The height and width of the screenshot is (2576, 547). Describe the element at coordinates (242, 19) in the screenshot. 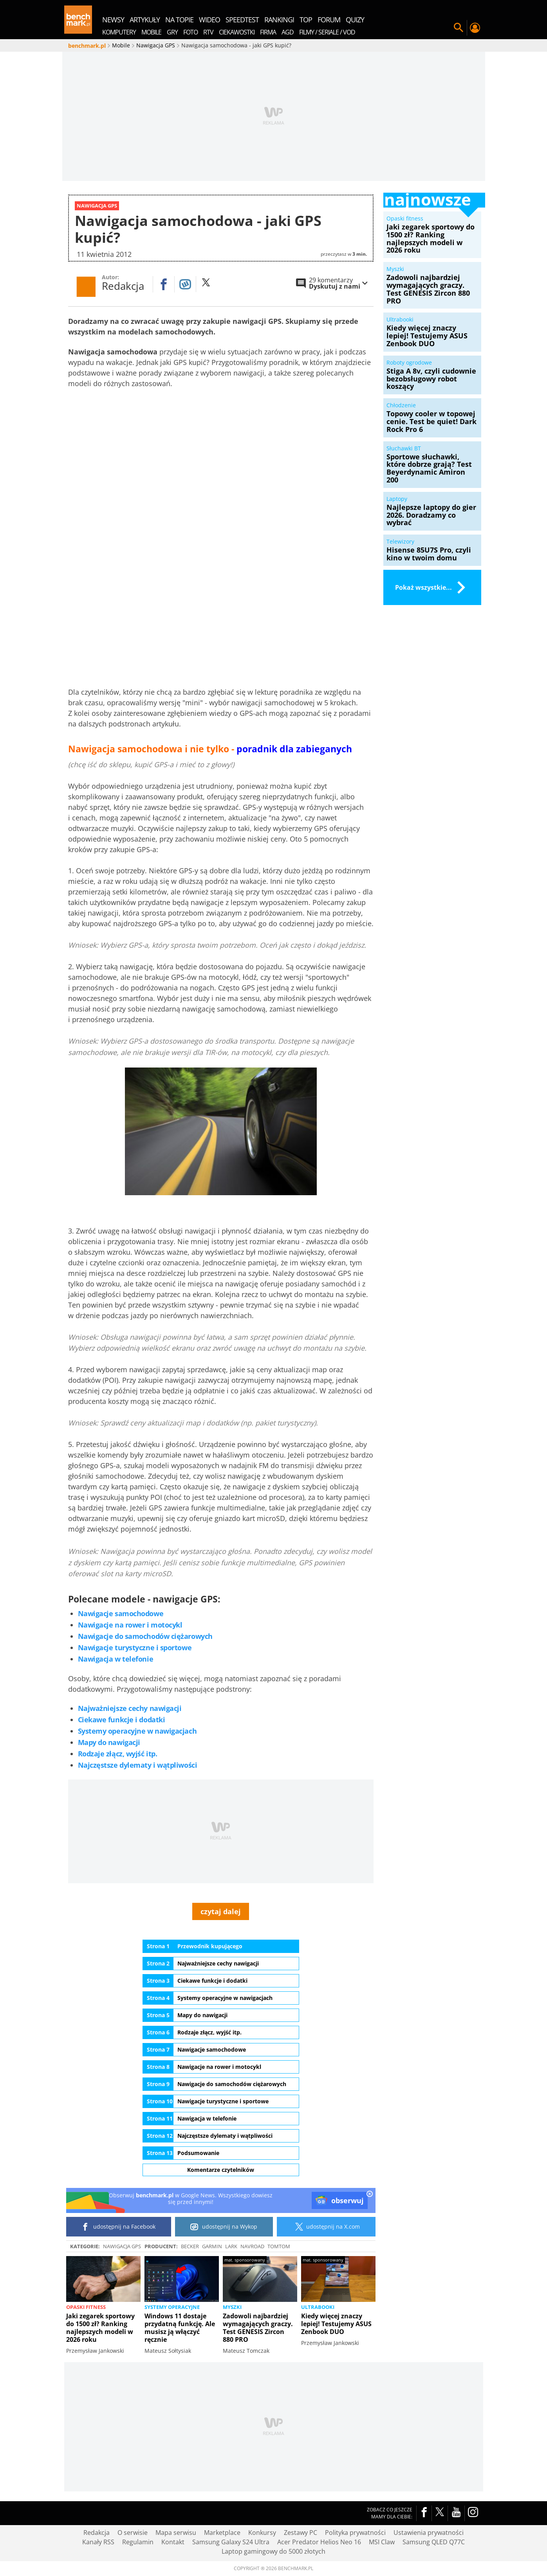

I see `SpeedTest [menuitem]` at that location.